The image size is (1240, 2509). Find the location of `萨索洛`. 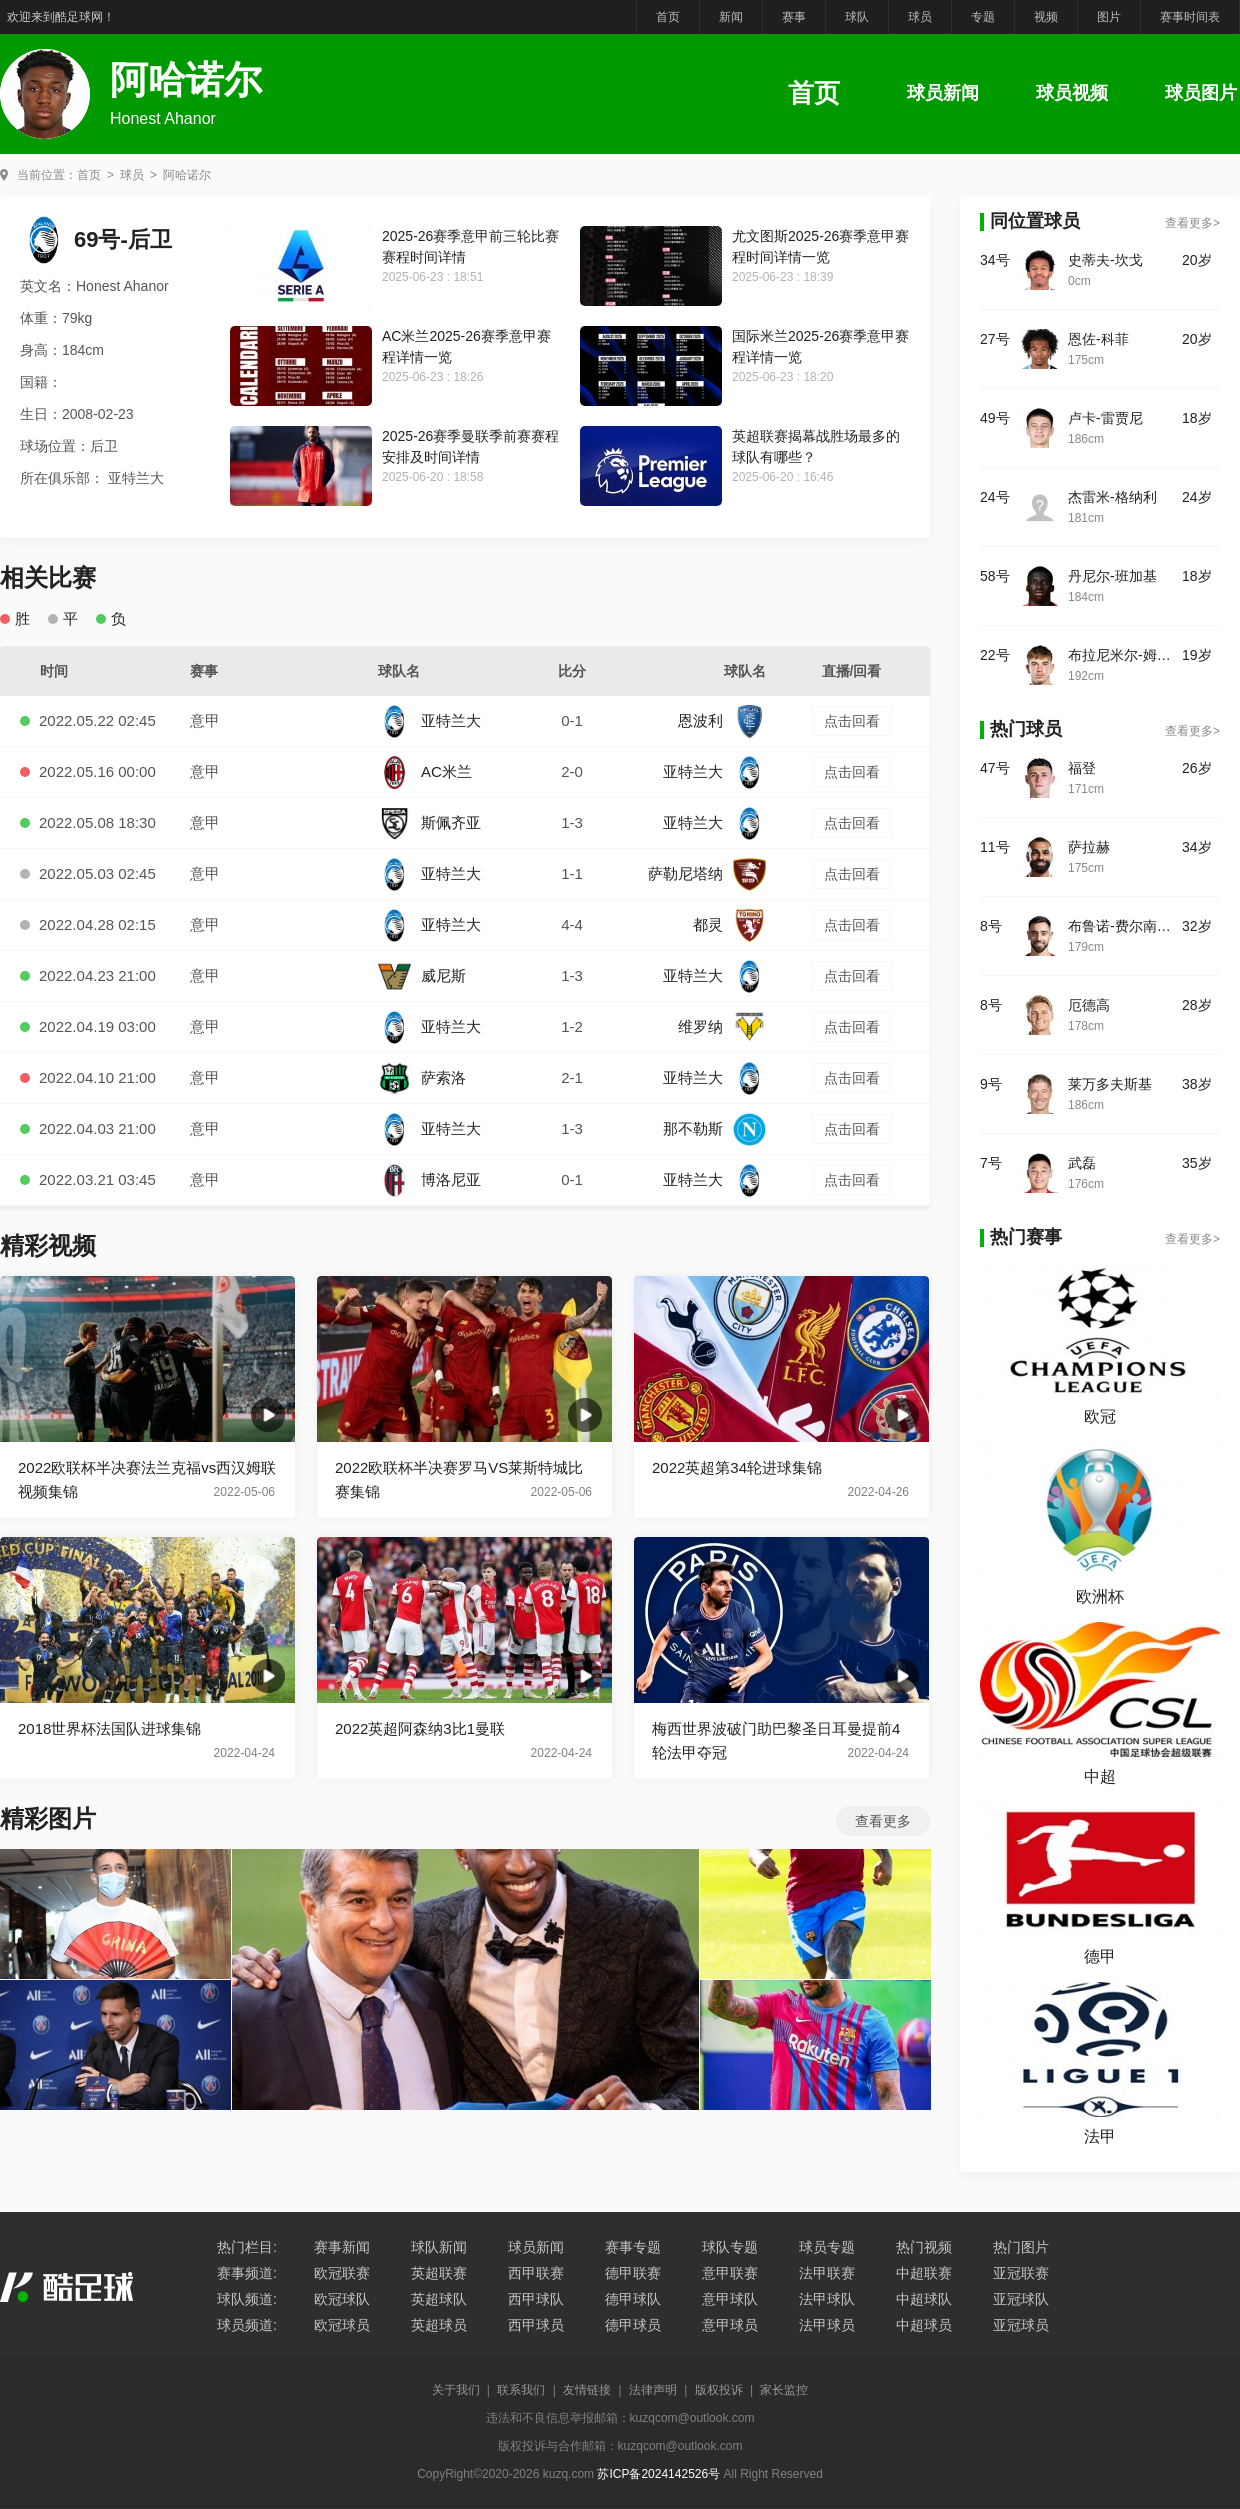

萨索洛 is located at coordinates (422, 1077).